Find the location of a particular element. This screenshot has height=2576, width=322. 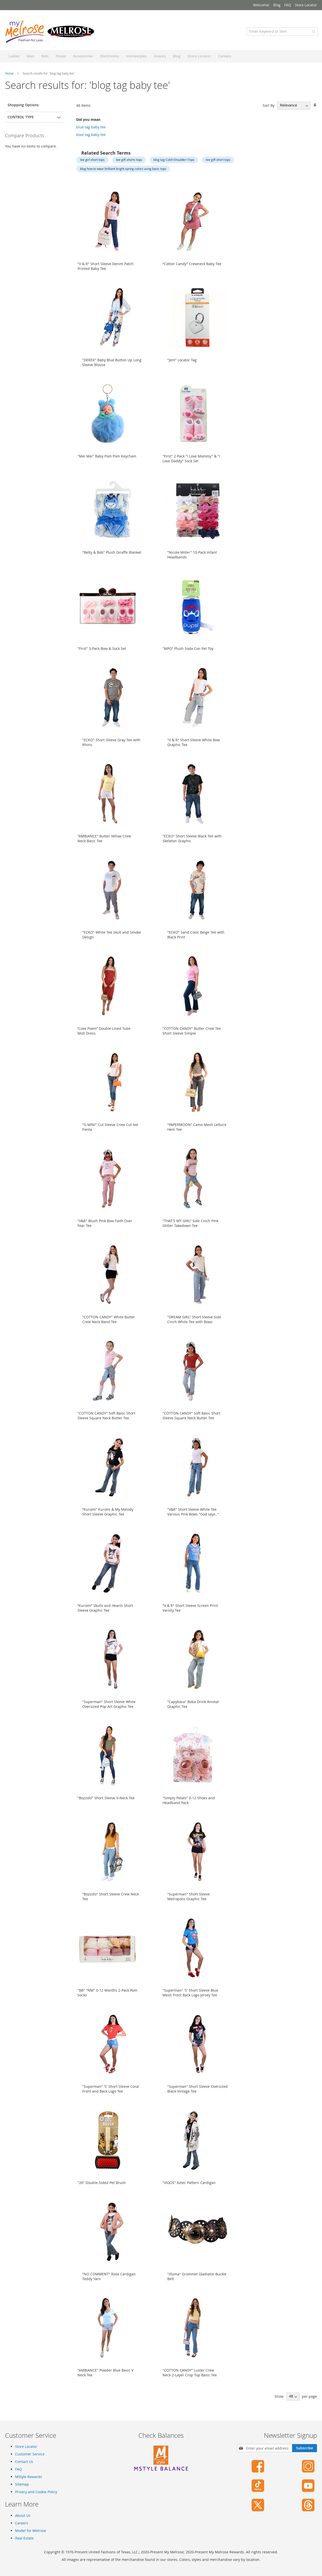

"Jem" Locator Tag is located at coordinates (182, 362).